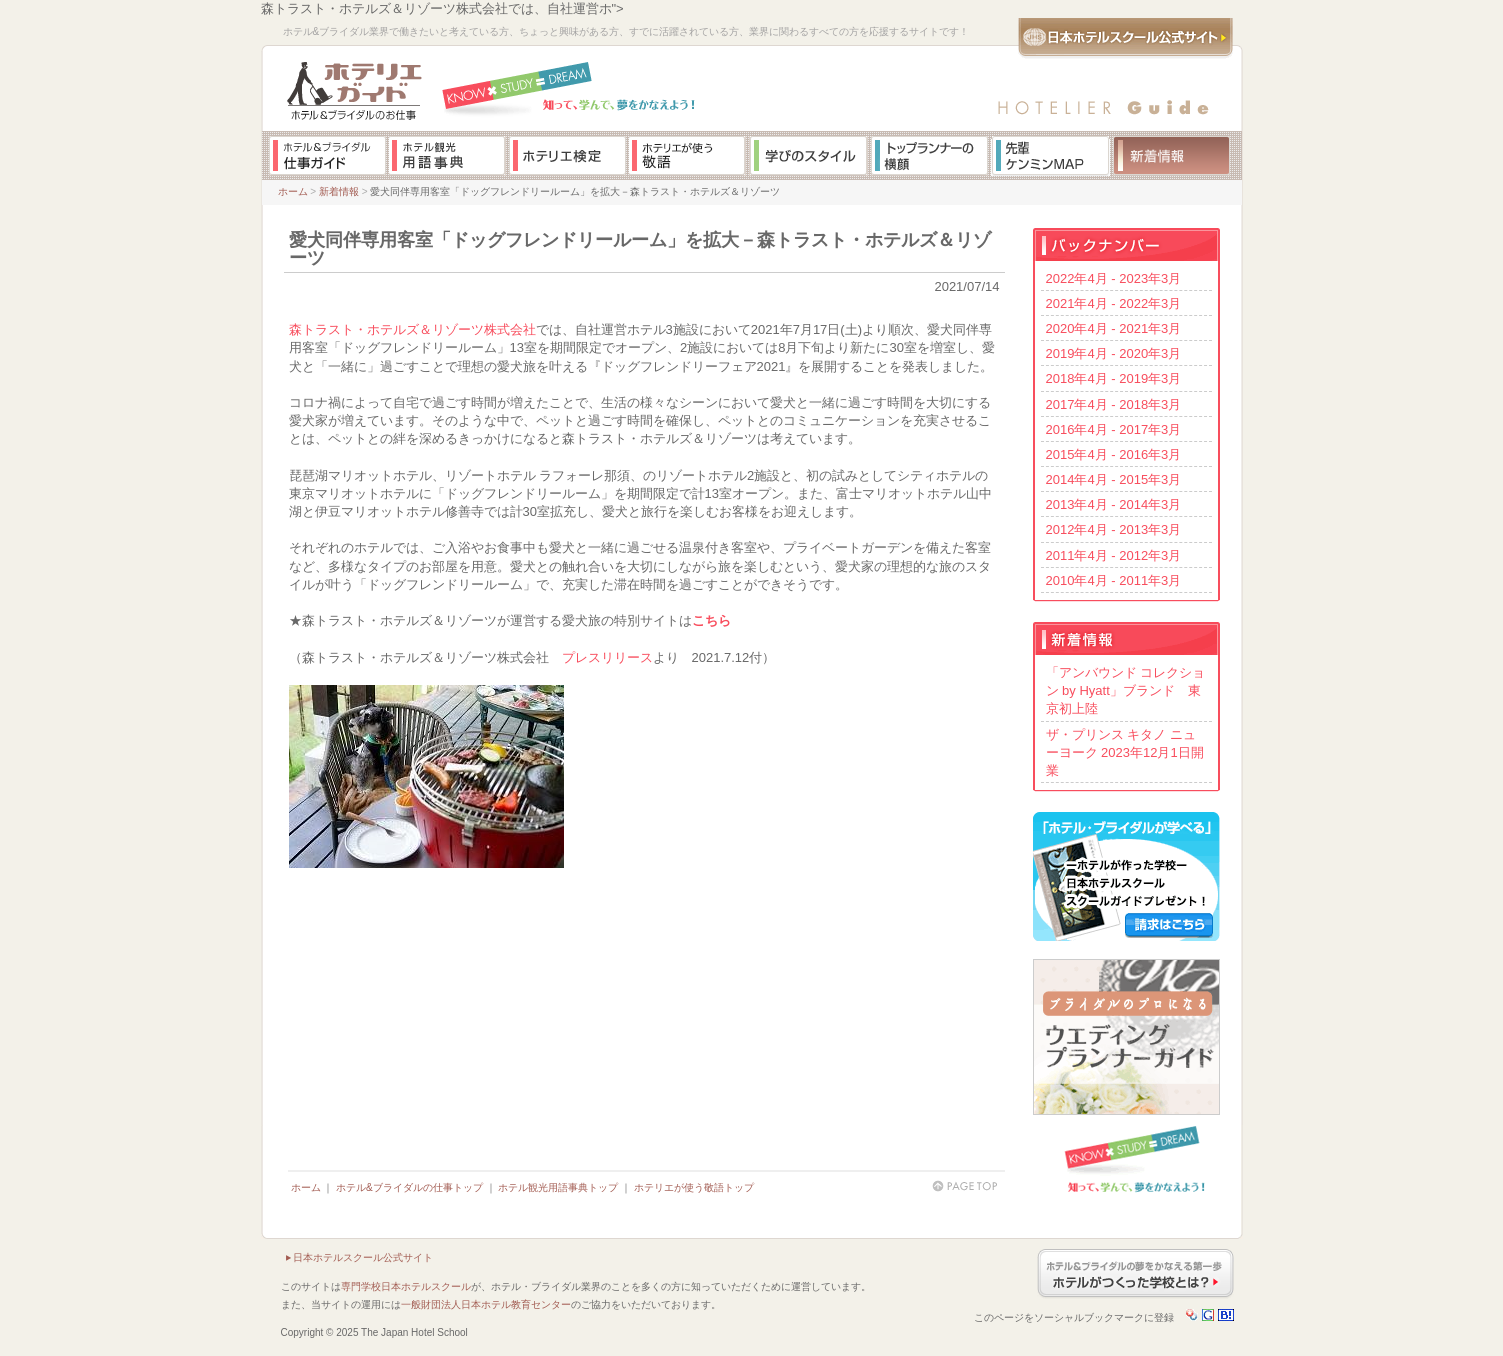 The width and height of the screenshot is (1503, 1356). I want to click on 2011年4月 - 2012年3月, so click(1114, 555).